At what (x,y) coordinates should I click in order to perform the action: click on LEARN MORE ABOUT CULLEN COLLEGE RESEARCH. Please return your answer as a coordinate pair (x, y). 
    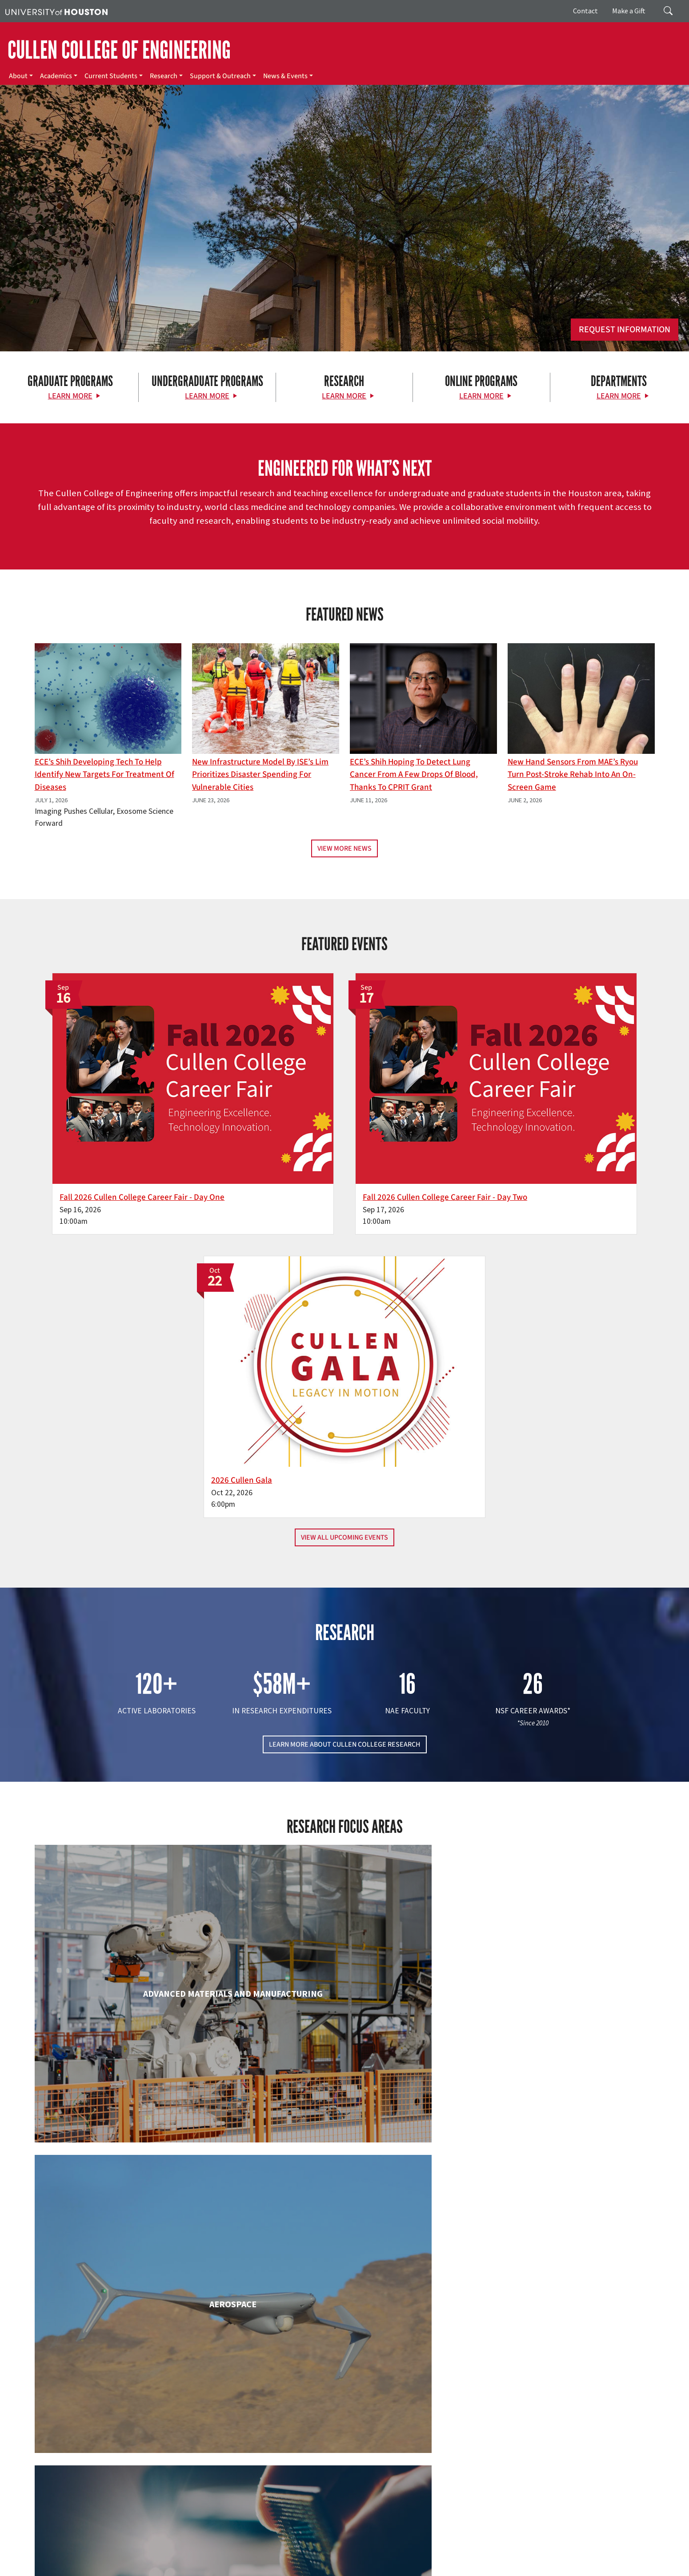
    Looking at the image, I should click on (345, 1392).